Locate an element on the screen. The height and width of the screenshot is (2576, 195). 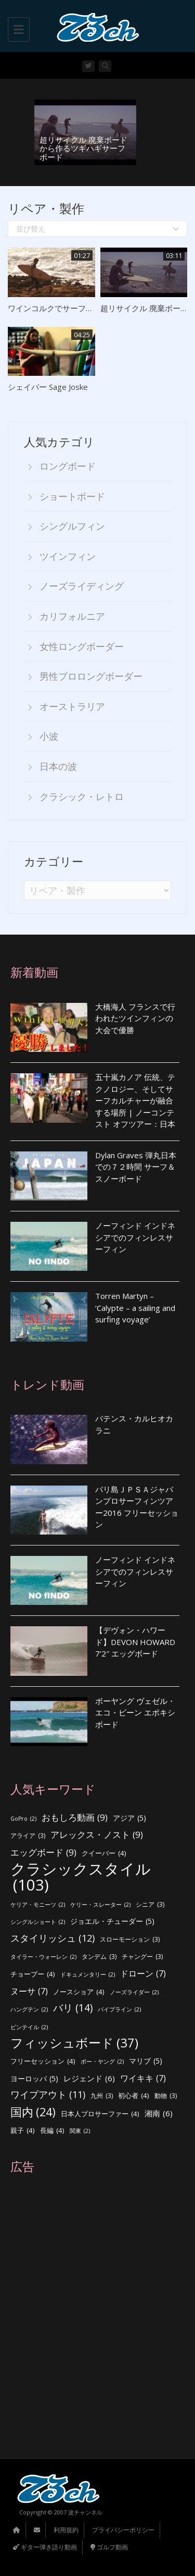
ボー・ヤング [ボー・ヤング (2個の項目)] is located at coordinates (102, 2062).